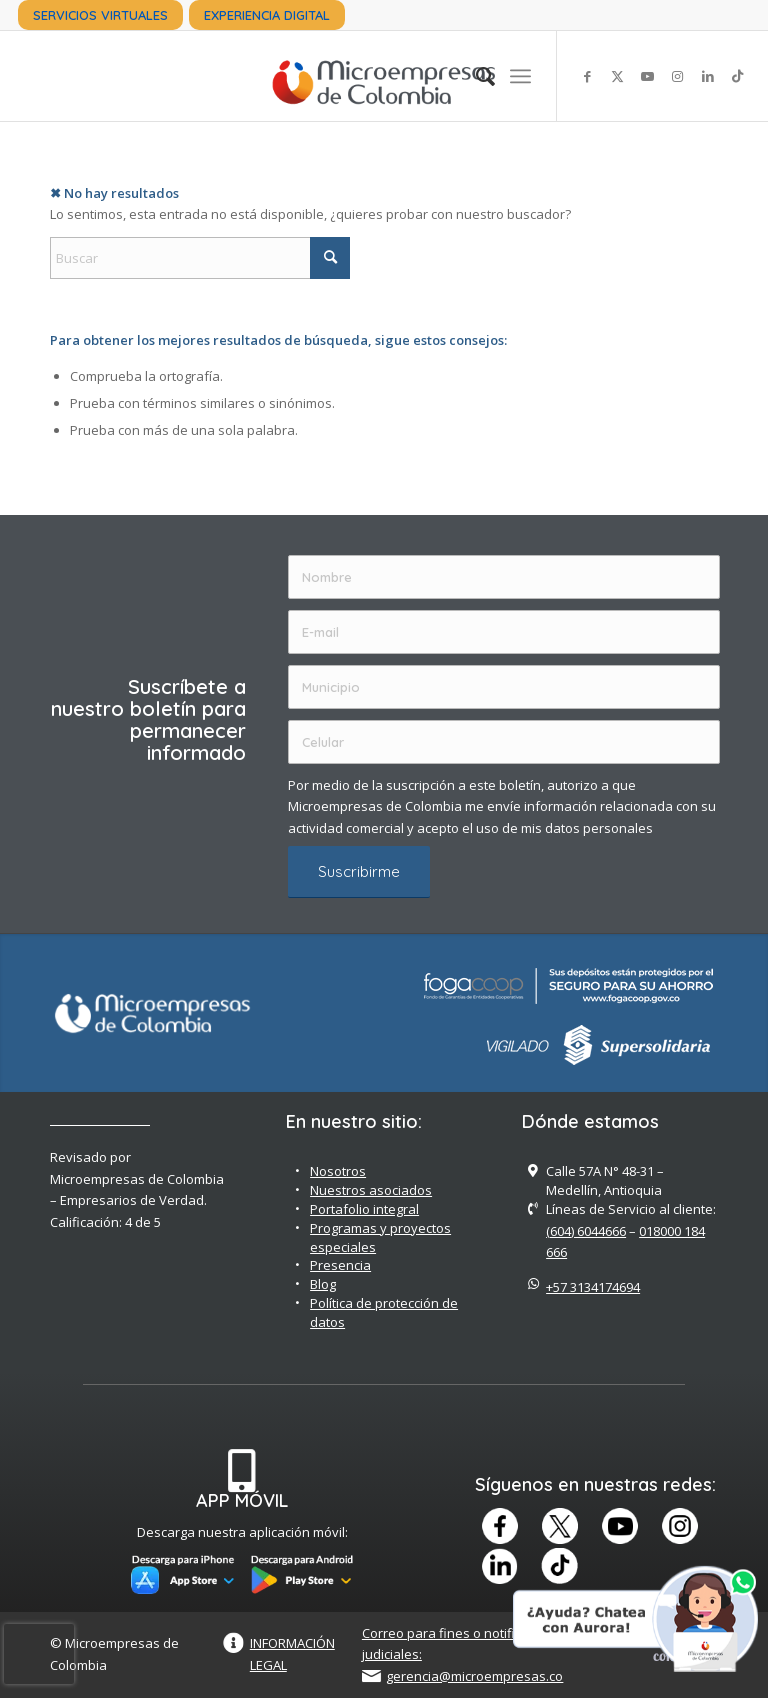 The height and width of the screenshot is (1698, 768). What do you see at coordinates (371, 1190) in the screenshot?
I see `Nuestros asociados` at bounding box center [371, 1190].